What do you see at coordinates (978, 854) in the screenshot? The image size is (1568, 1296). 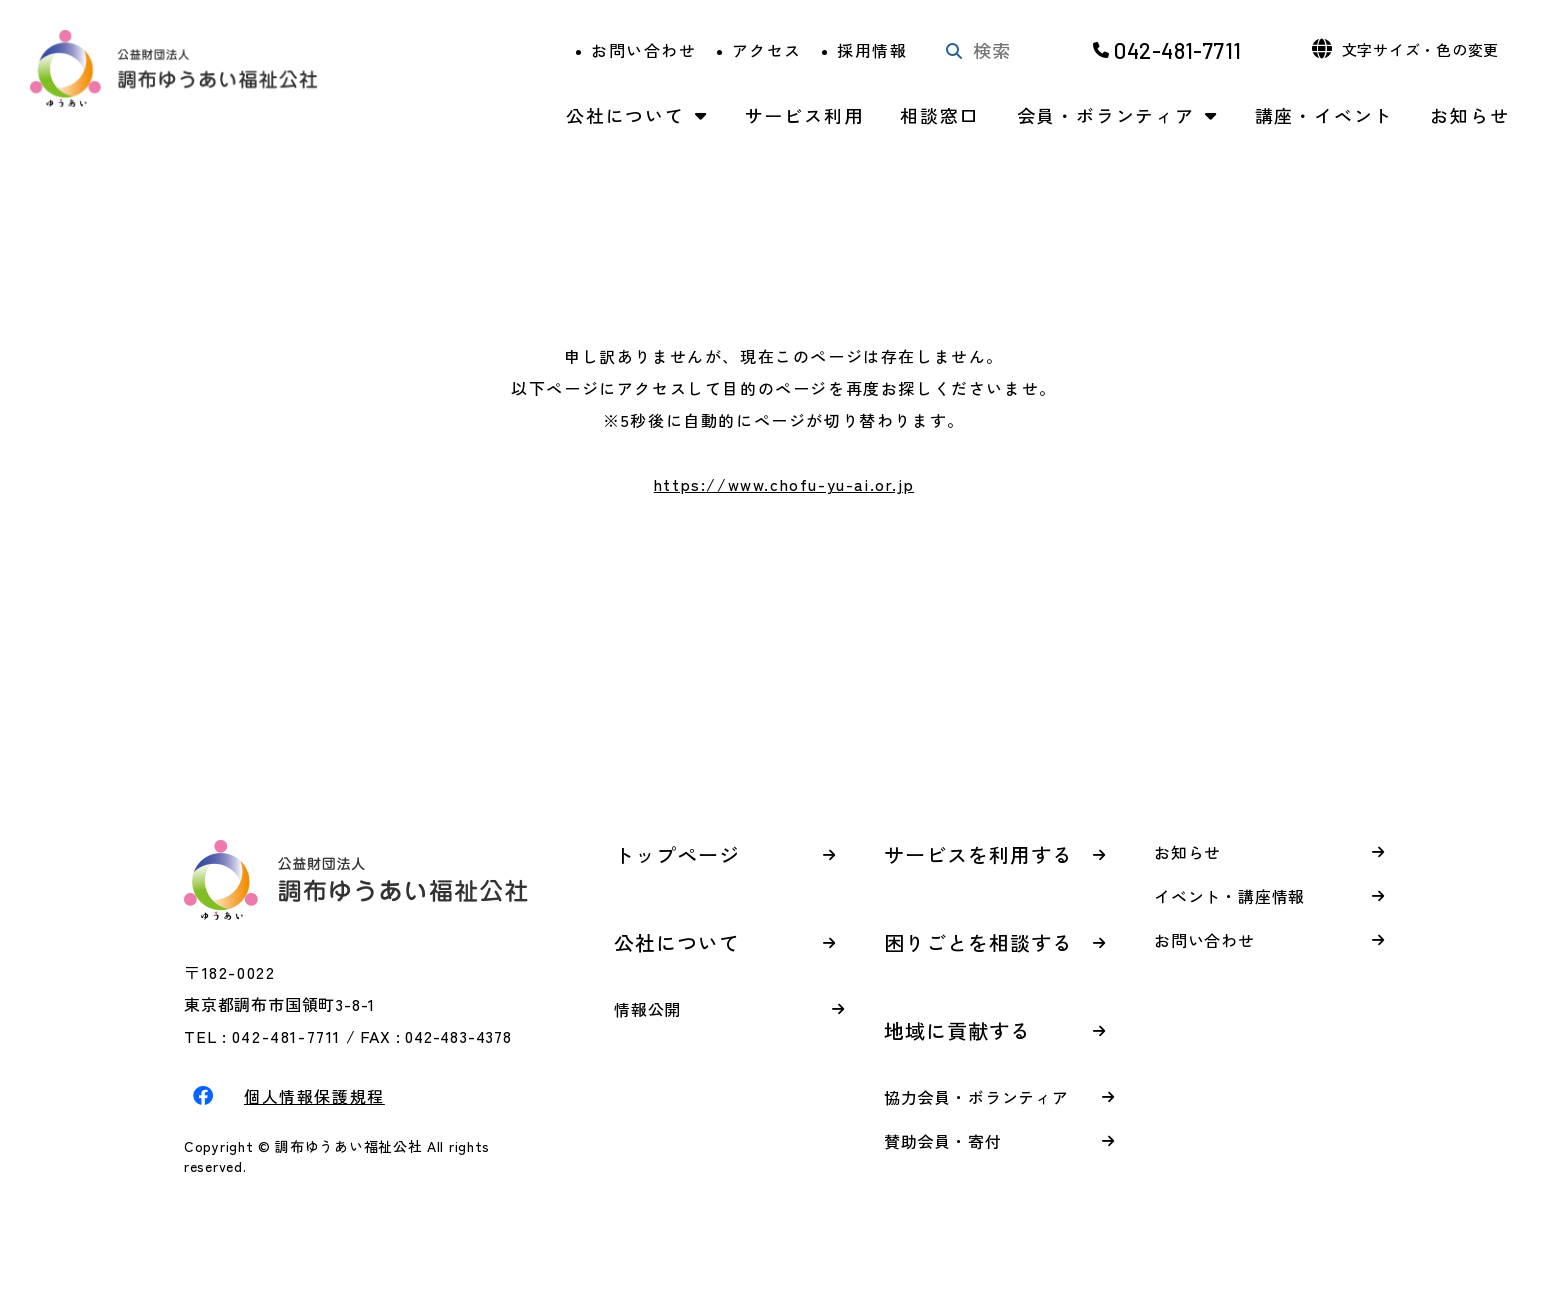 I see `サービスを利用する` at bounding box center [978, 854].